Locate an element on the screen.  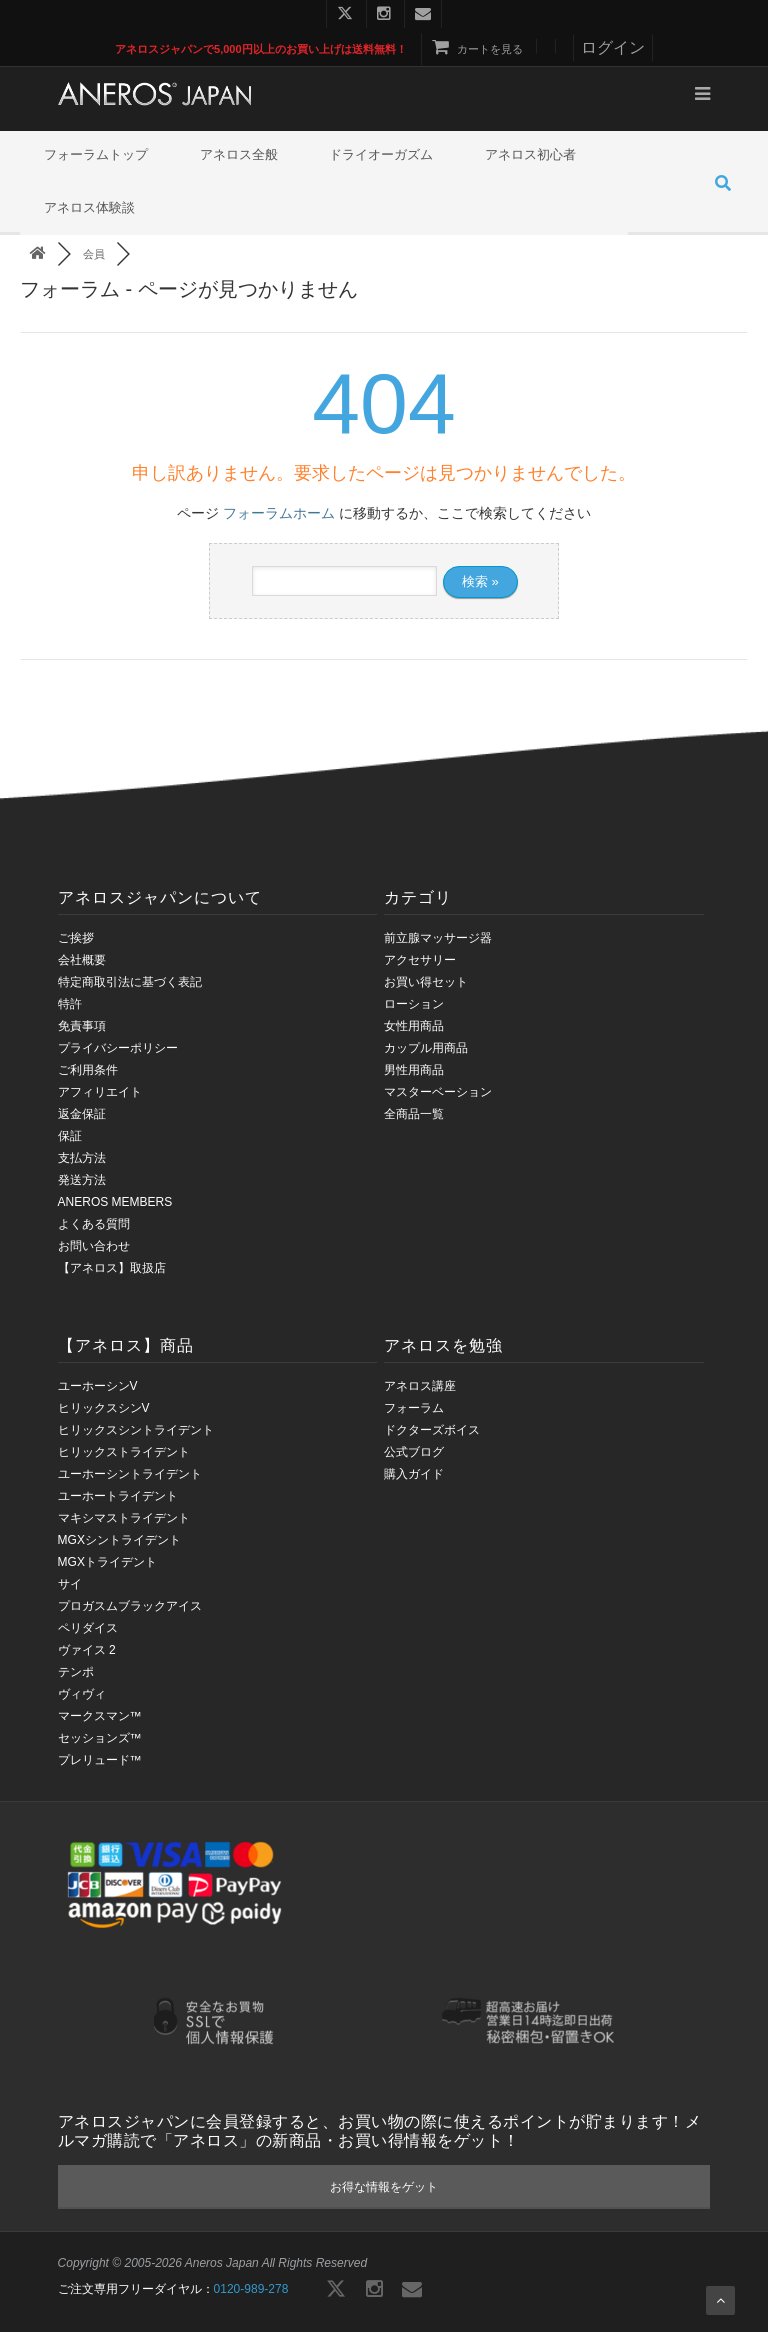
ご挨拶 is located at coordinates (76, 938).